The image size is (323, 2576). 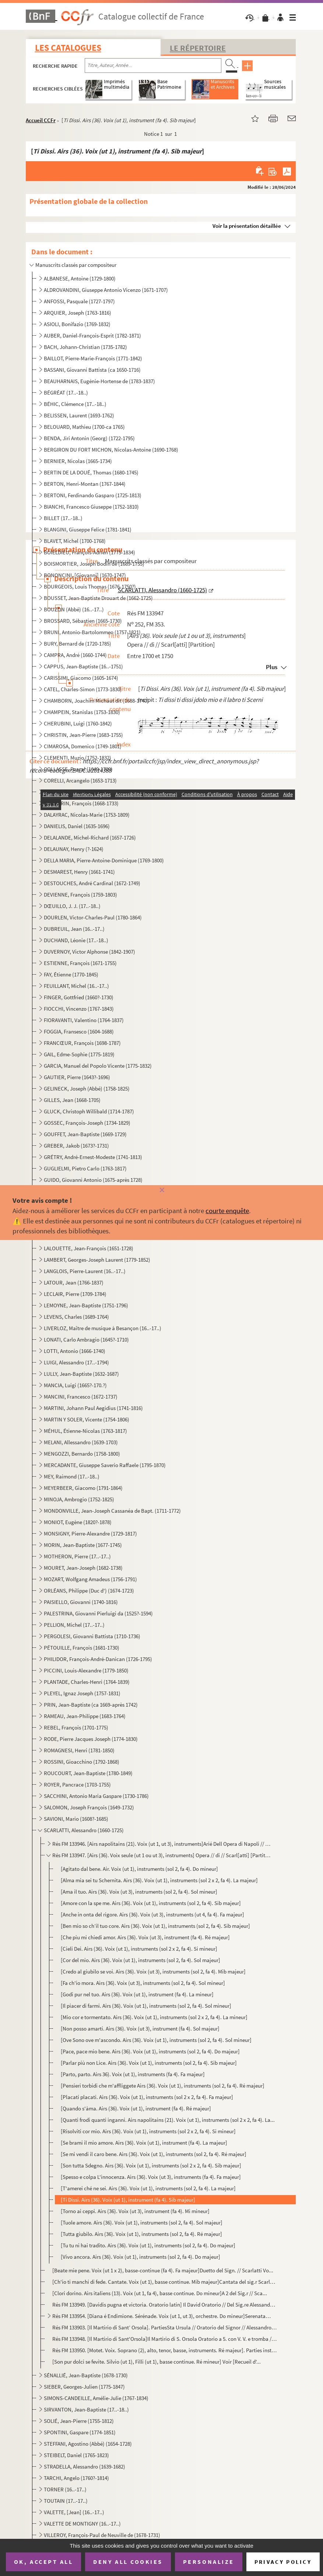 What do you see at coordinates (152, 1914) in the screenshot?
I see `[Anche in onta del rigore. Airs (36). Voix (ut 3), instruments (ut 4, fa 4). Fa majeur]` at bounding box center [152, 1914].